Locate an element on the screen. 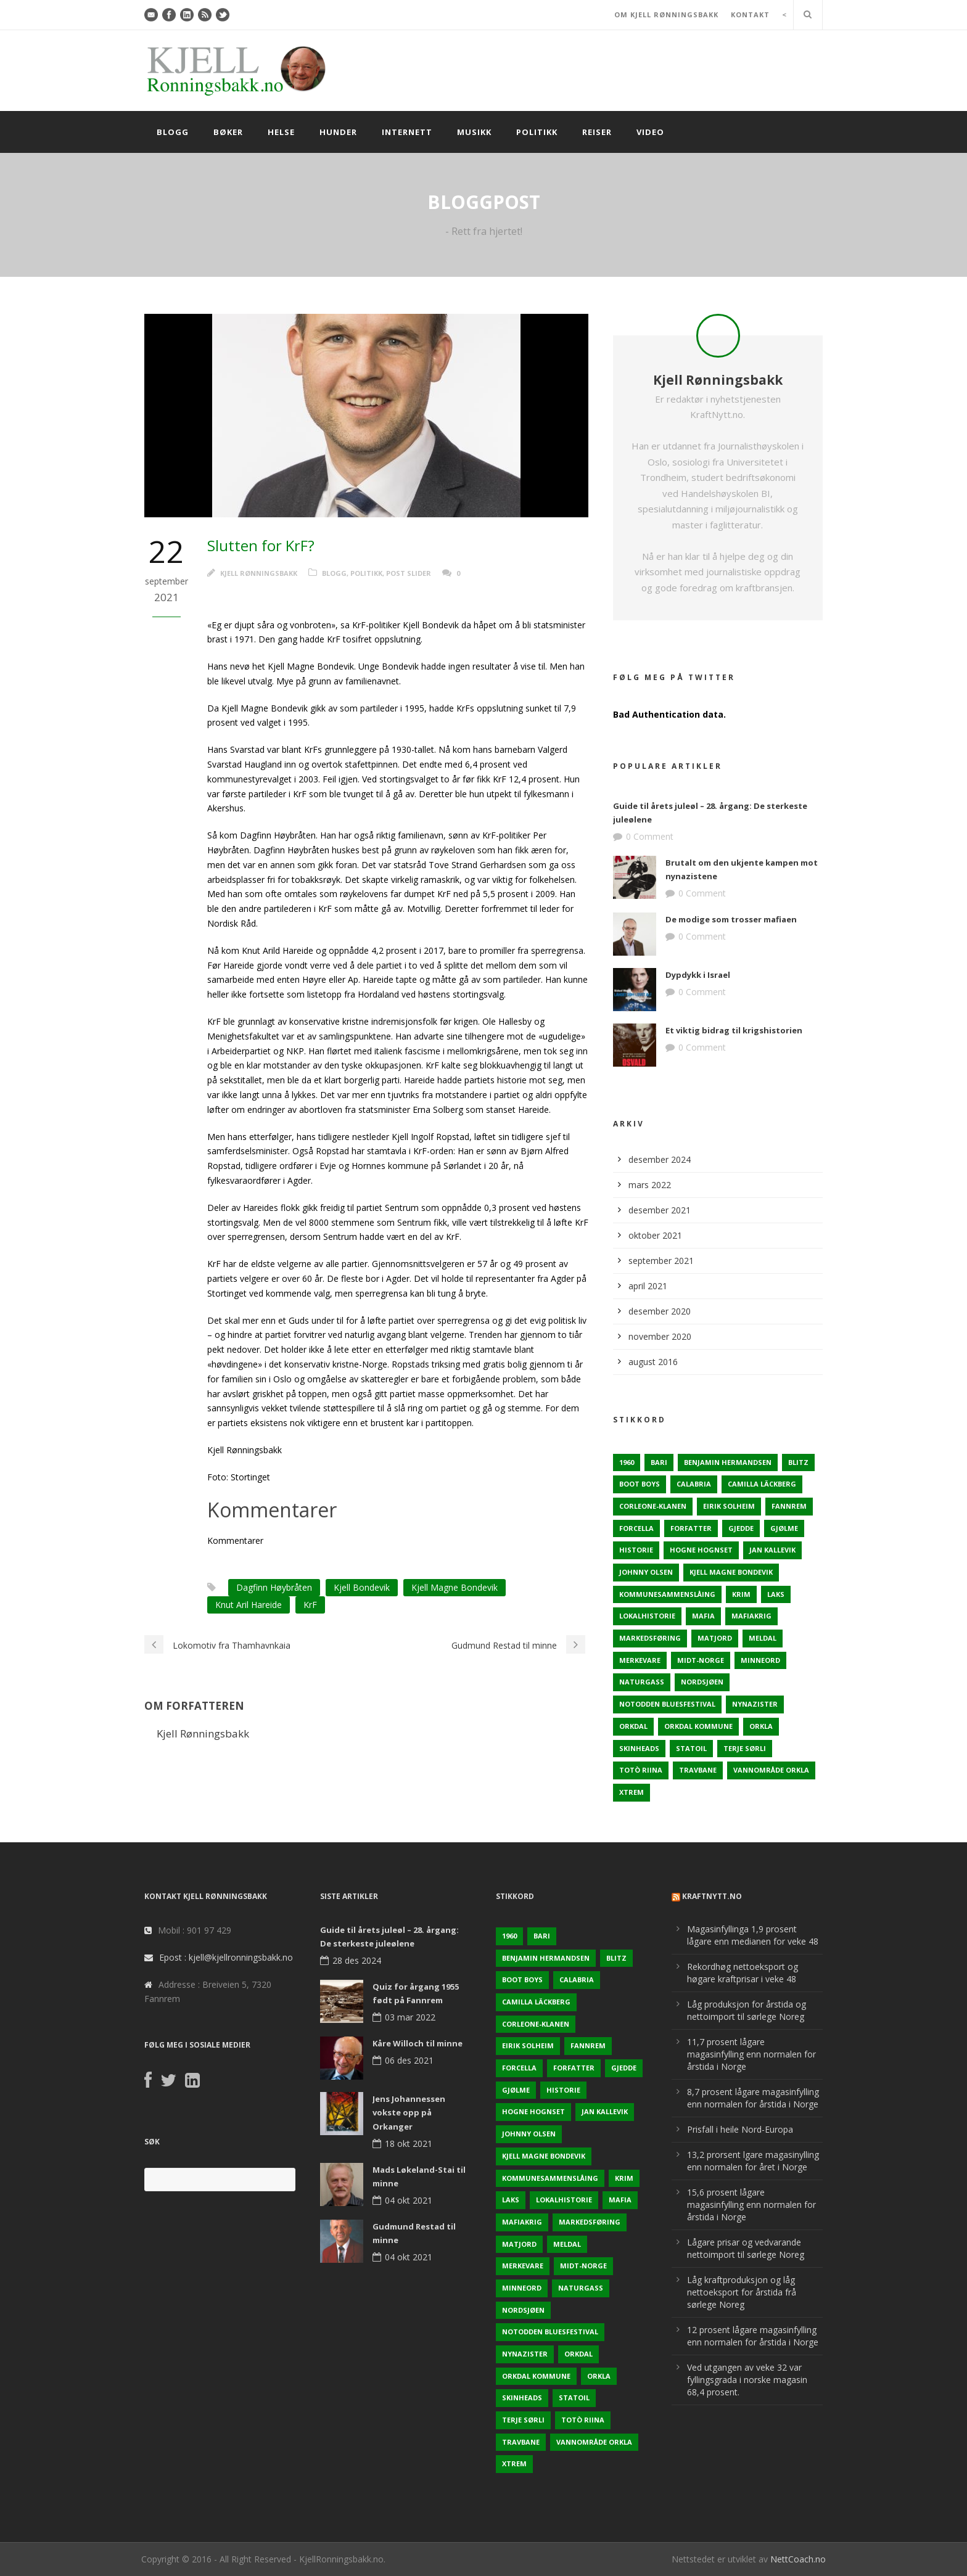 The image size is (967, 2576). Minneord [Minneord (2 elementer)] is located at coordinates (760, 1660).